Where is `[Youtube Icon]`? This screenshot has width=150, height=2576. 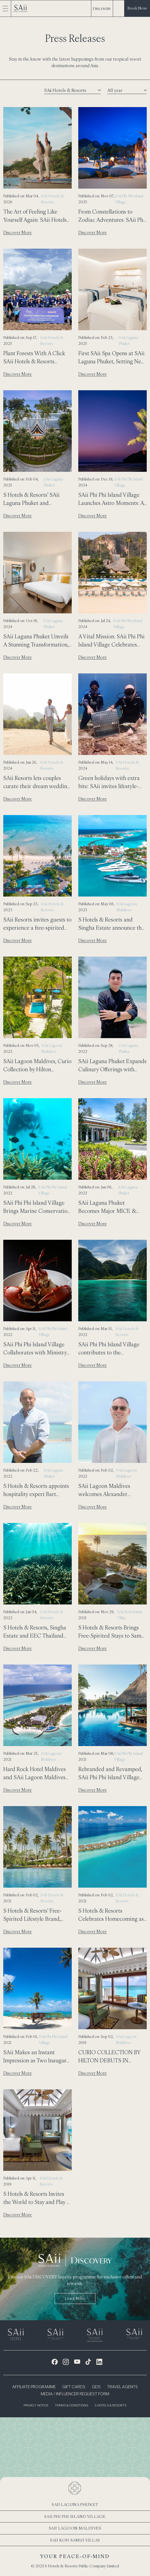 [Youtube Icon] is located at coordinates (77, 2362).